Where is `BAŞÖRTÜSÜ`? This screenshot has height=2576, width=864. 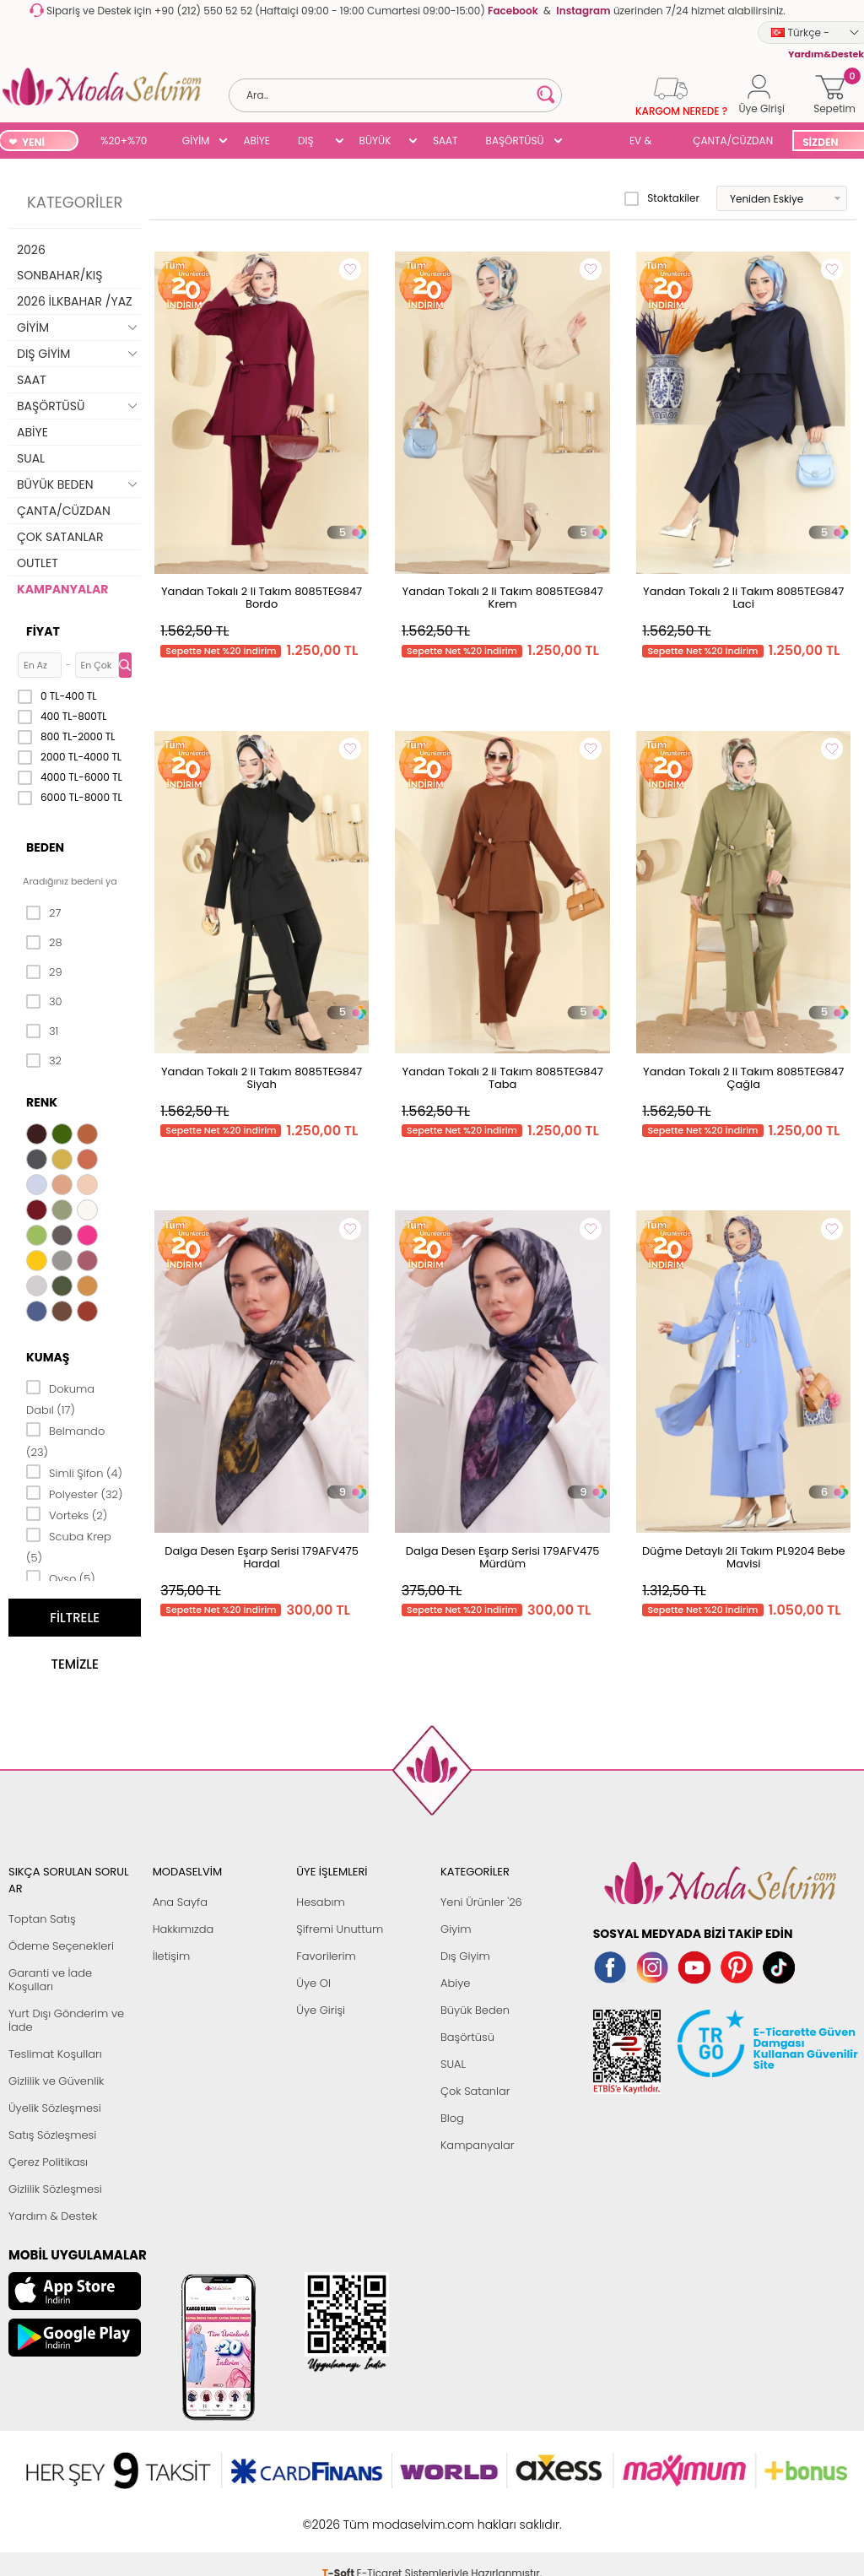
BAŞÖRTÜSÜ is located at coordinates (515, 140).